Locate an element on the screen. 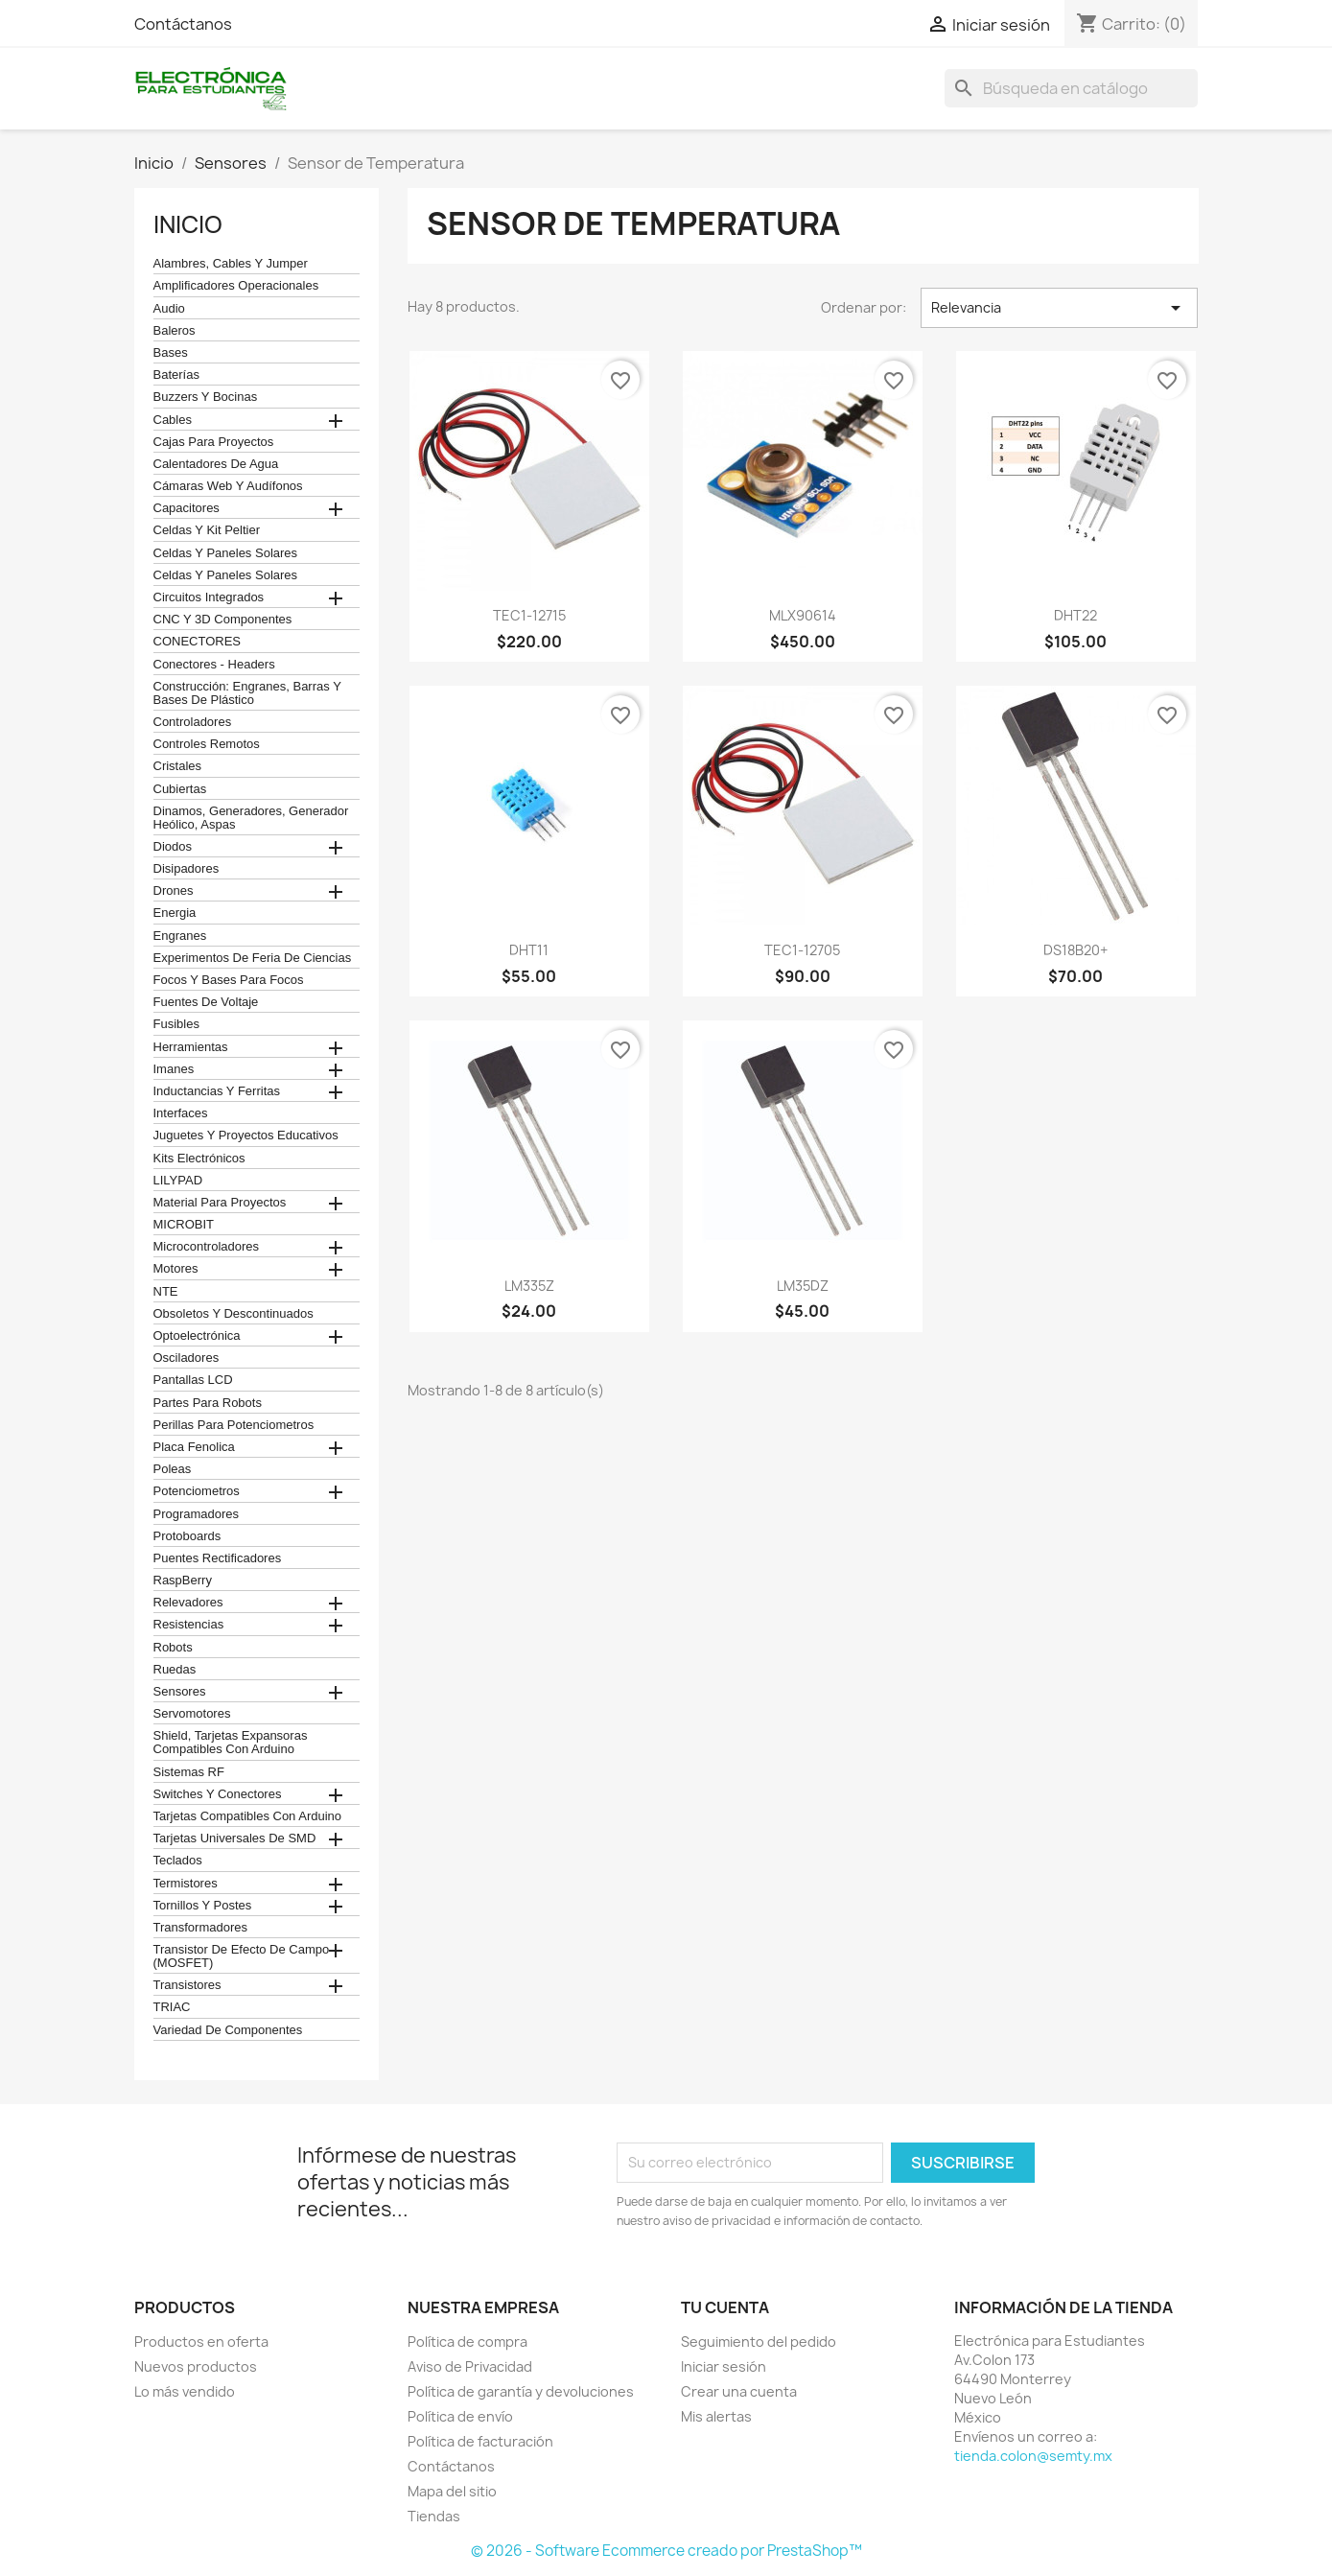 This screenshot has height=2576, width=1332. DHT11 is located at coordinates (529, 950).